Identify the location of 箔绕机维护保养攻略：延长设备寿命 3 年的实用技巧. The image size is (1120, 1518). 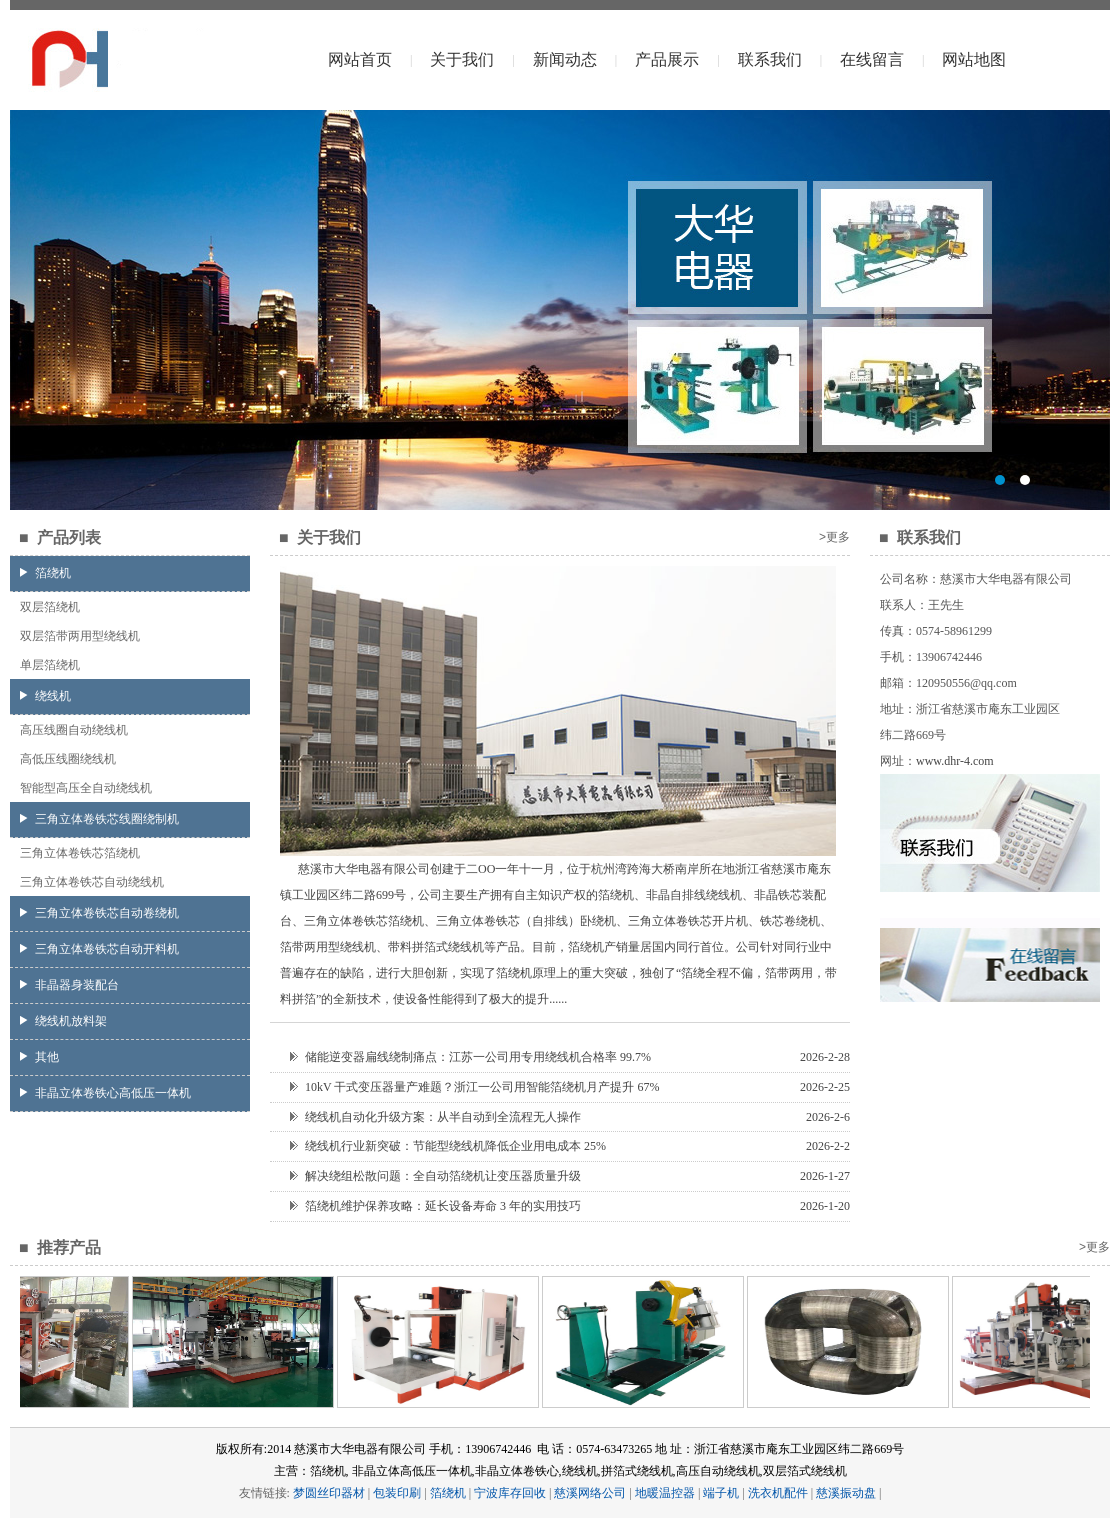
(435, 1206).